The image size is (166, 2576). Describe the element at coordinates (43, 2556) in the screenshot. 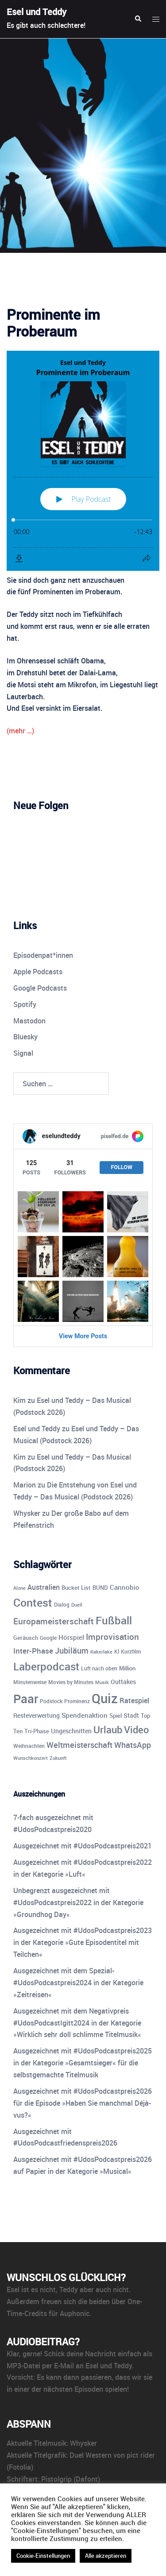

I see `Cookie-Einstellungen [button]` at that location.